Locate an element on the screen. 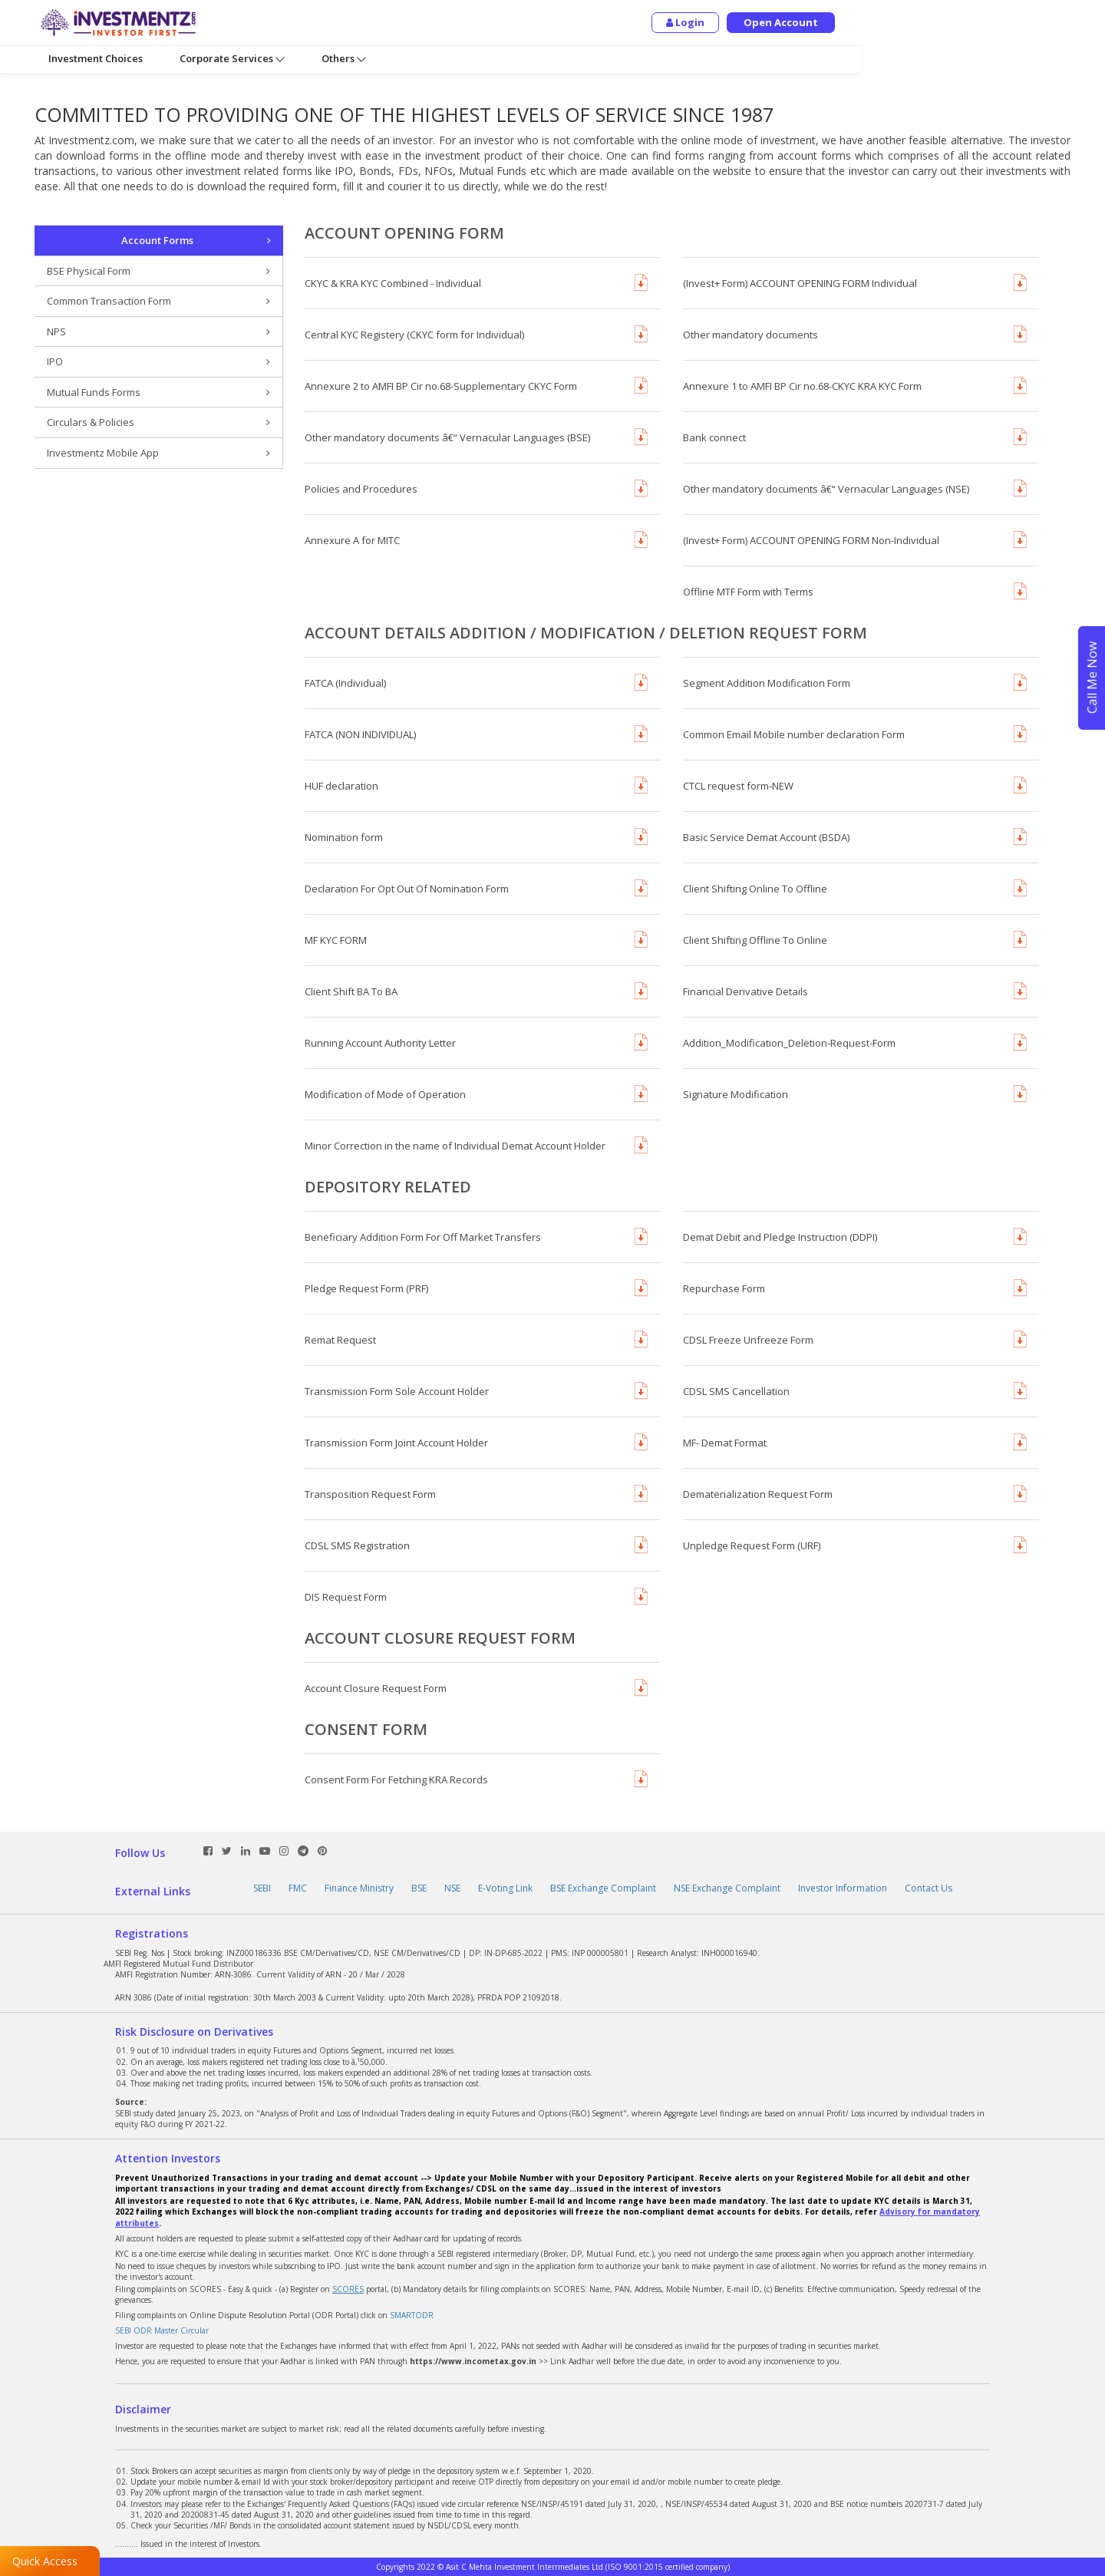 The image size is (1105, 2576). Finance Ministry is located at coordinates (359, 1888).